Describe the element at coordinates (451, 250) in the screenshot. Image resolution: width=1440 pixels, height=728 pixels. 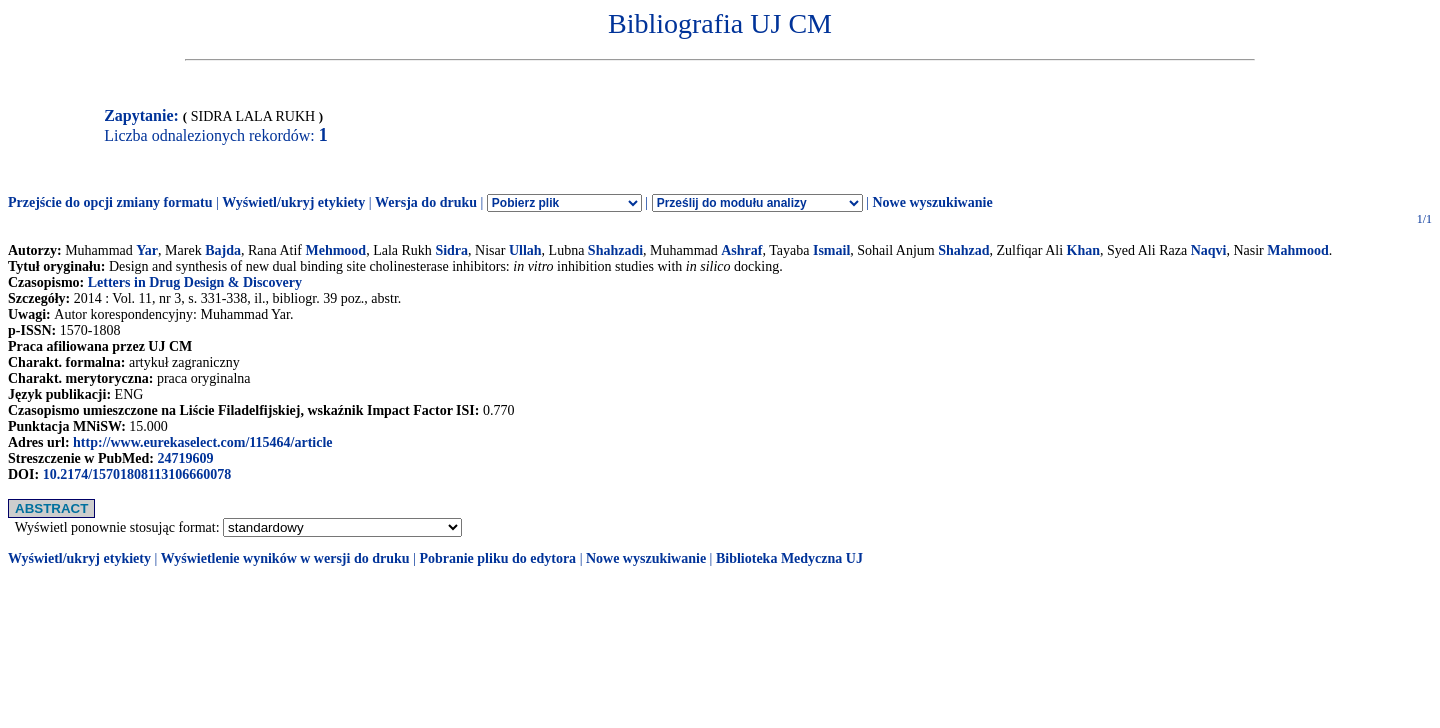
I see `Sidra` at that location.